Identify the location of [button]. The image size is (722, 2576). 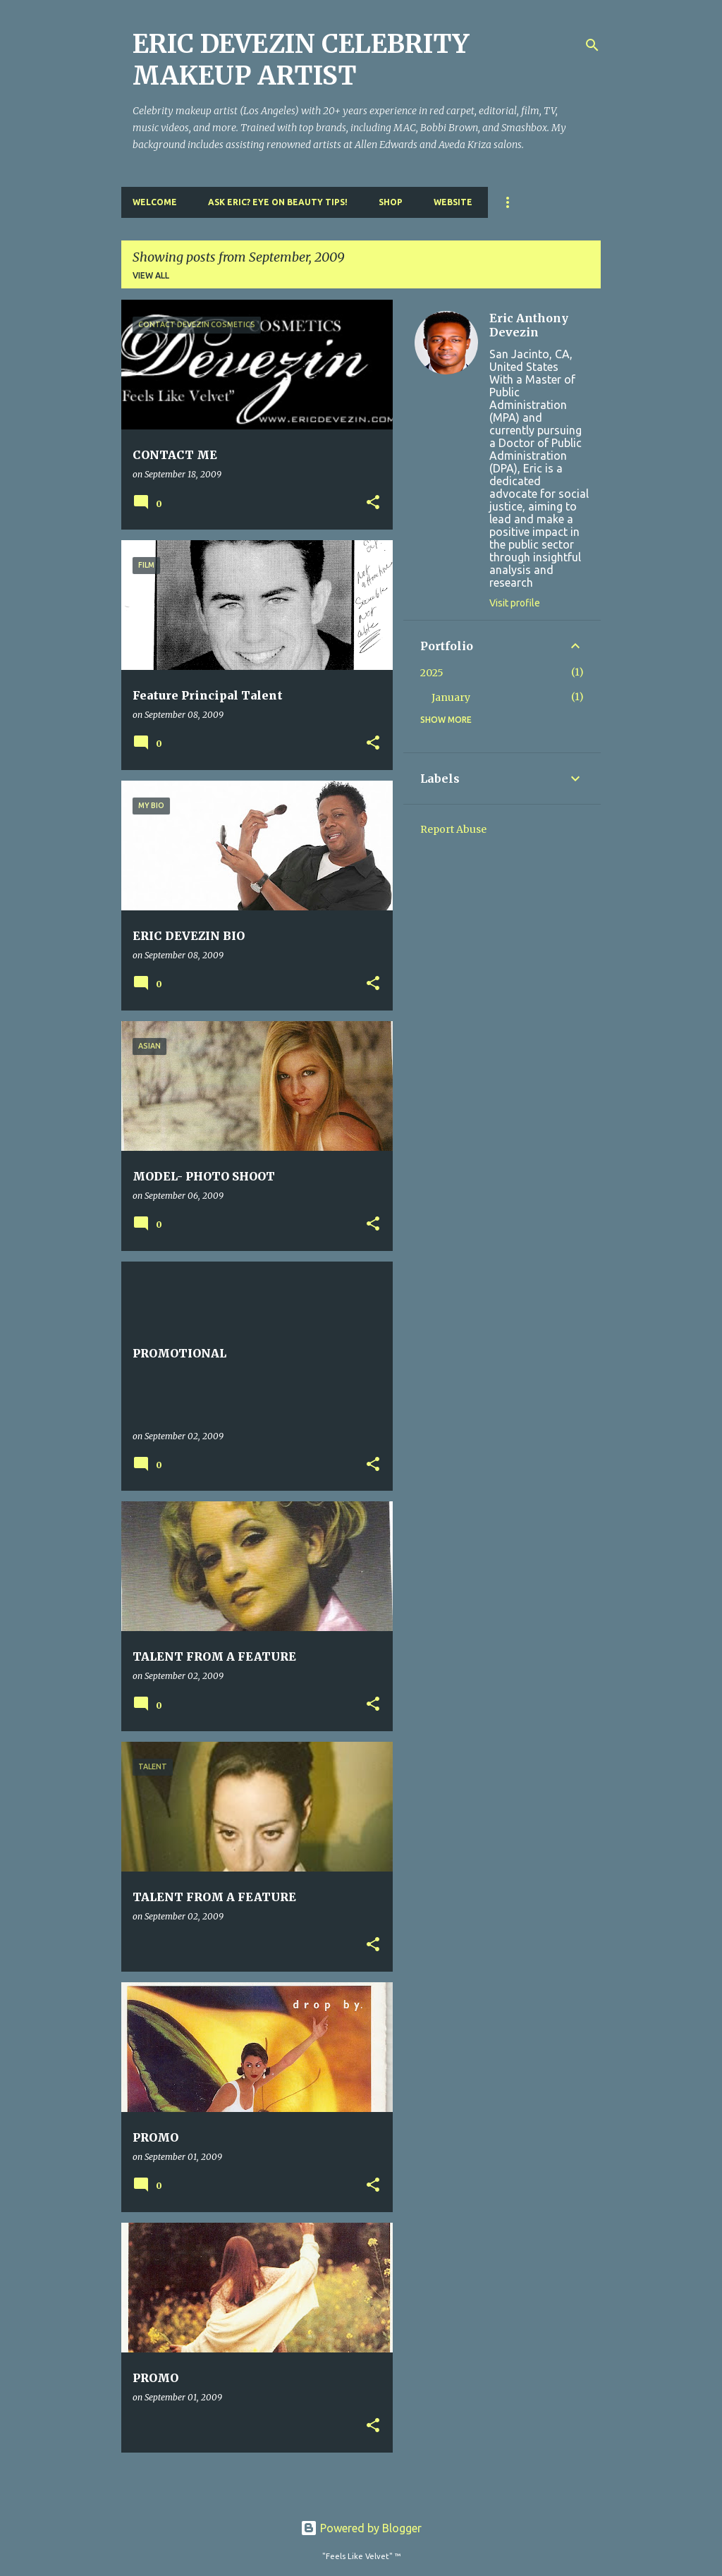
(373, 503).